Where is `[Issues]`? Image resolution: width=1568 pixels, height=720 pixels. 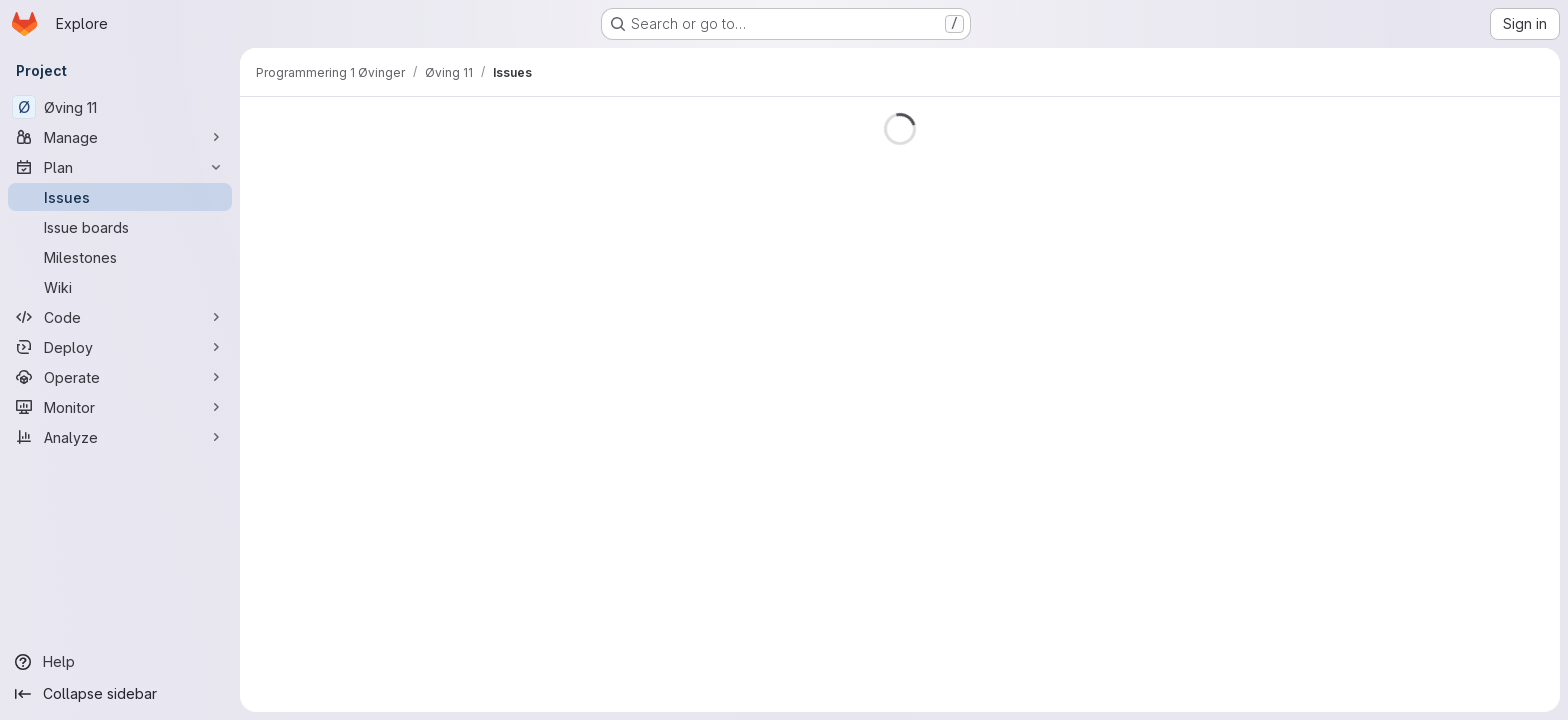
[Issues] is located at coordinates (120, 197).